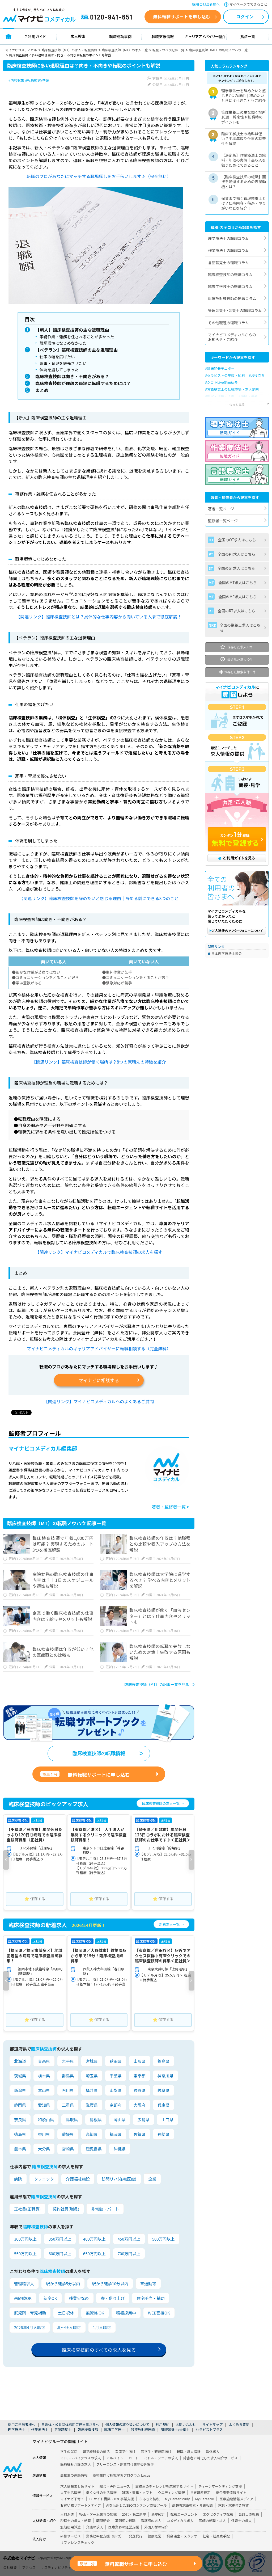  What do you see at coordinates (68, 2150) in the screenshot?
I see `宮崎県` at bounding box center [68, 2150].